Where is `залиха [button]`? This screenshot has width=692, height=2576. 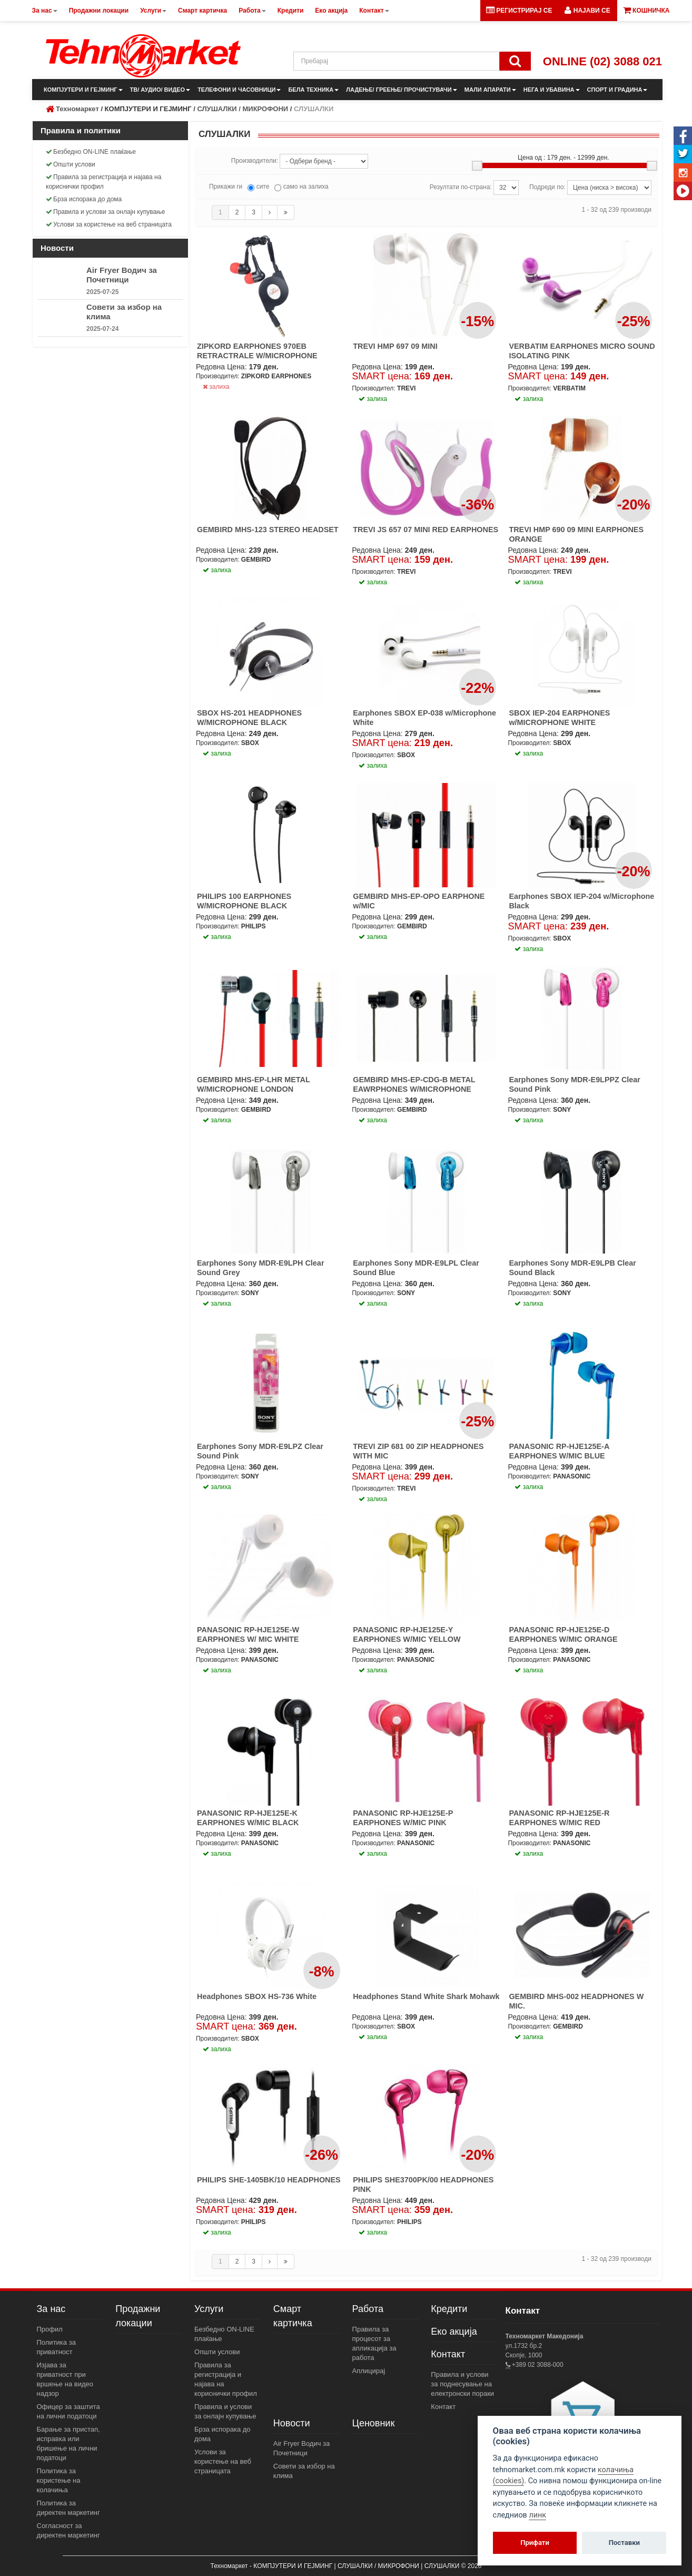
залиха [button] is located at coordinates (373, 399).